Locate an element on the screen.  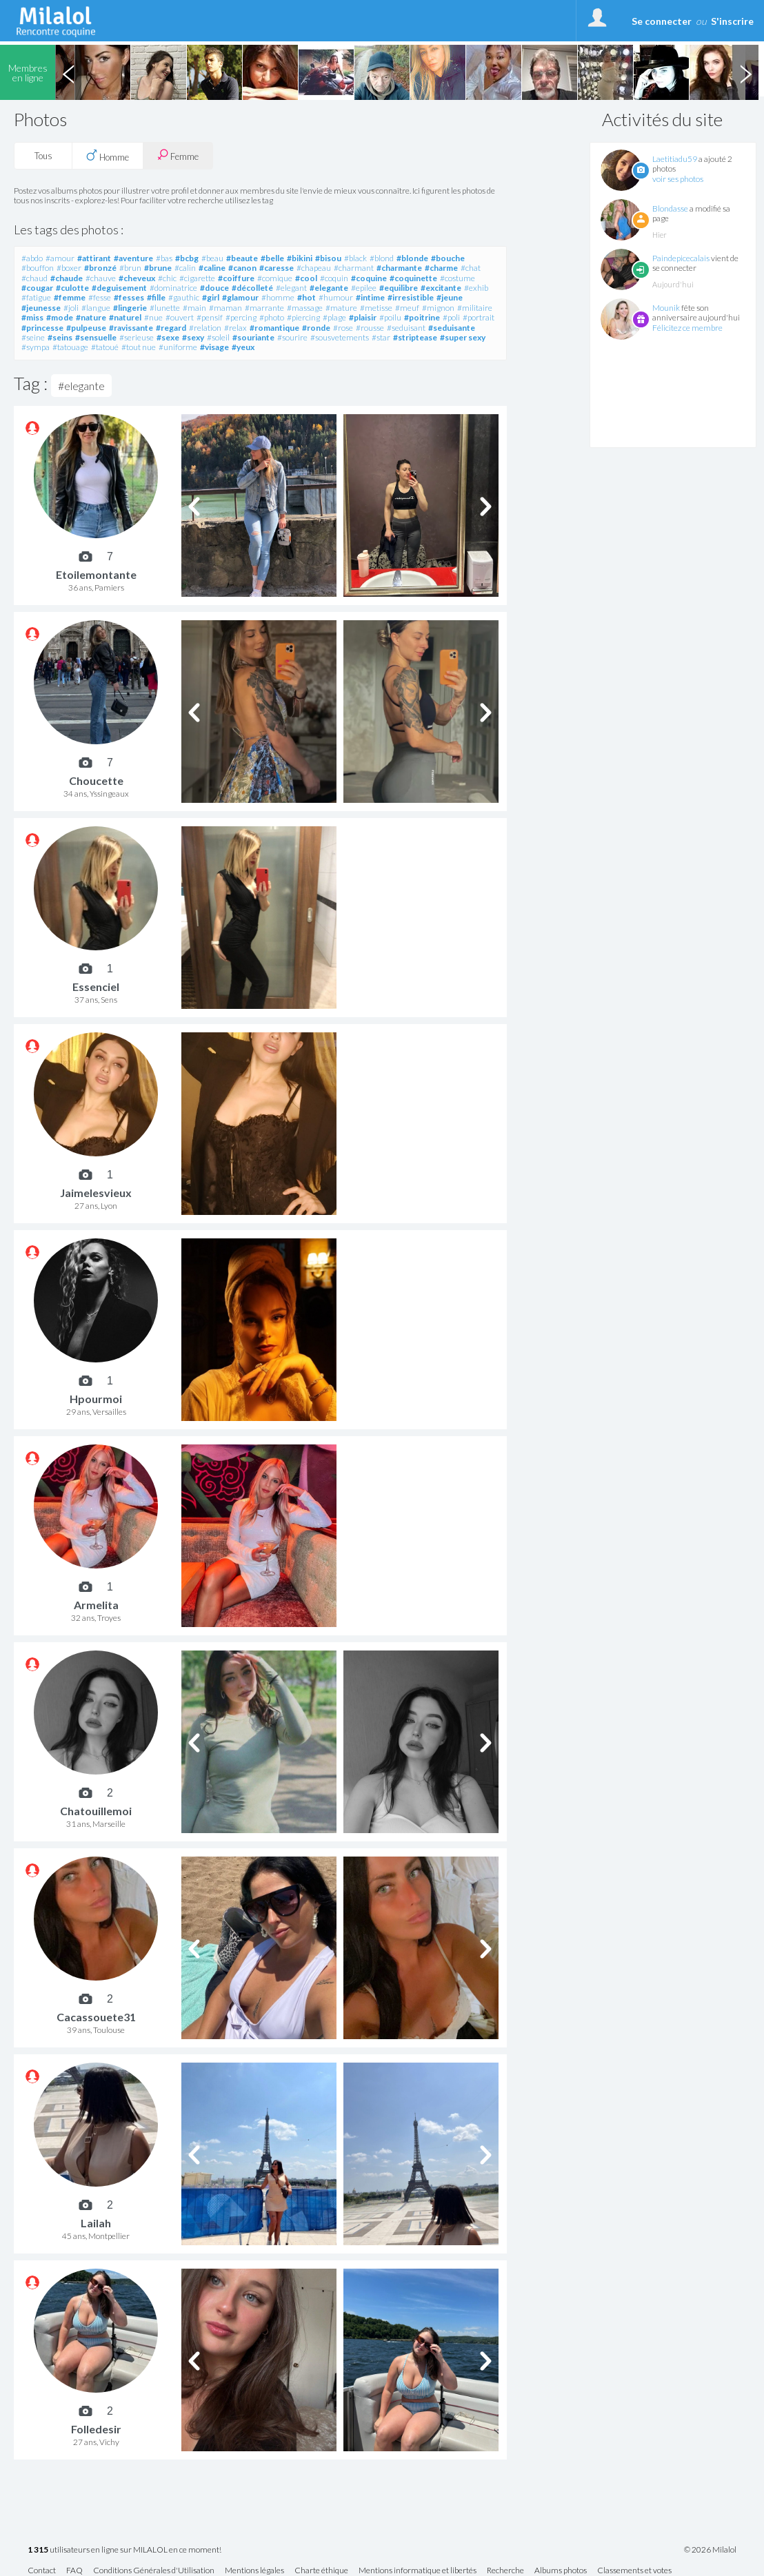
#jeunesse is located at coordinates (41, 308).